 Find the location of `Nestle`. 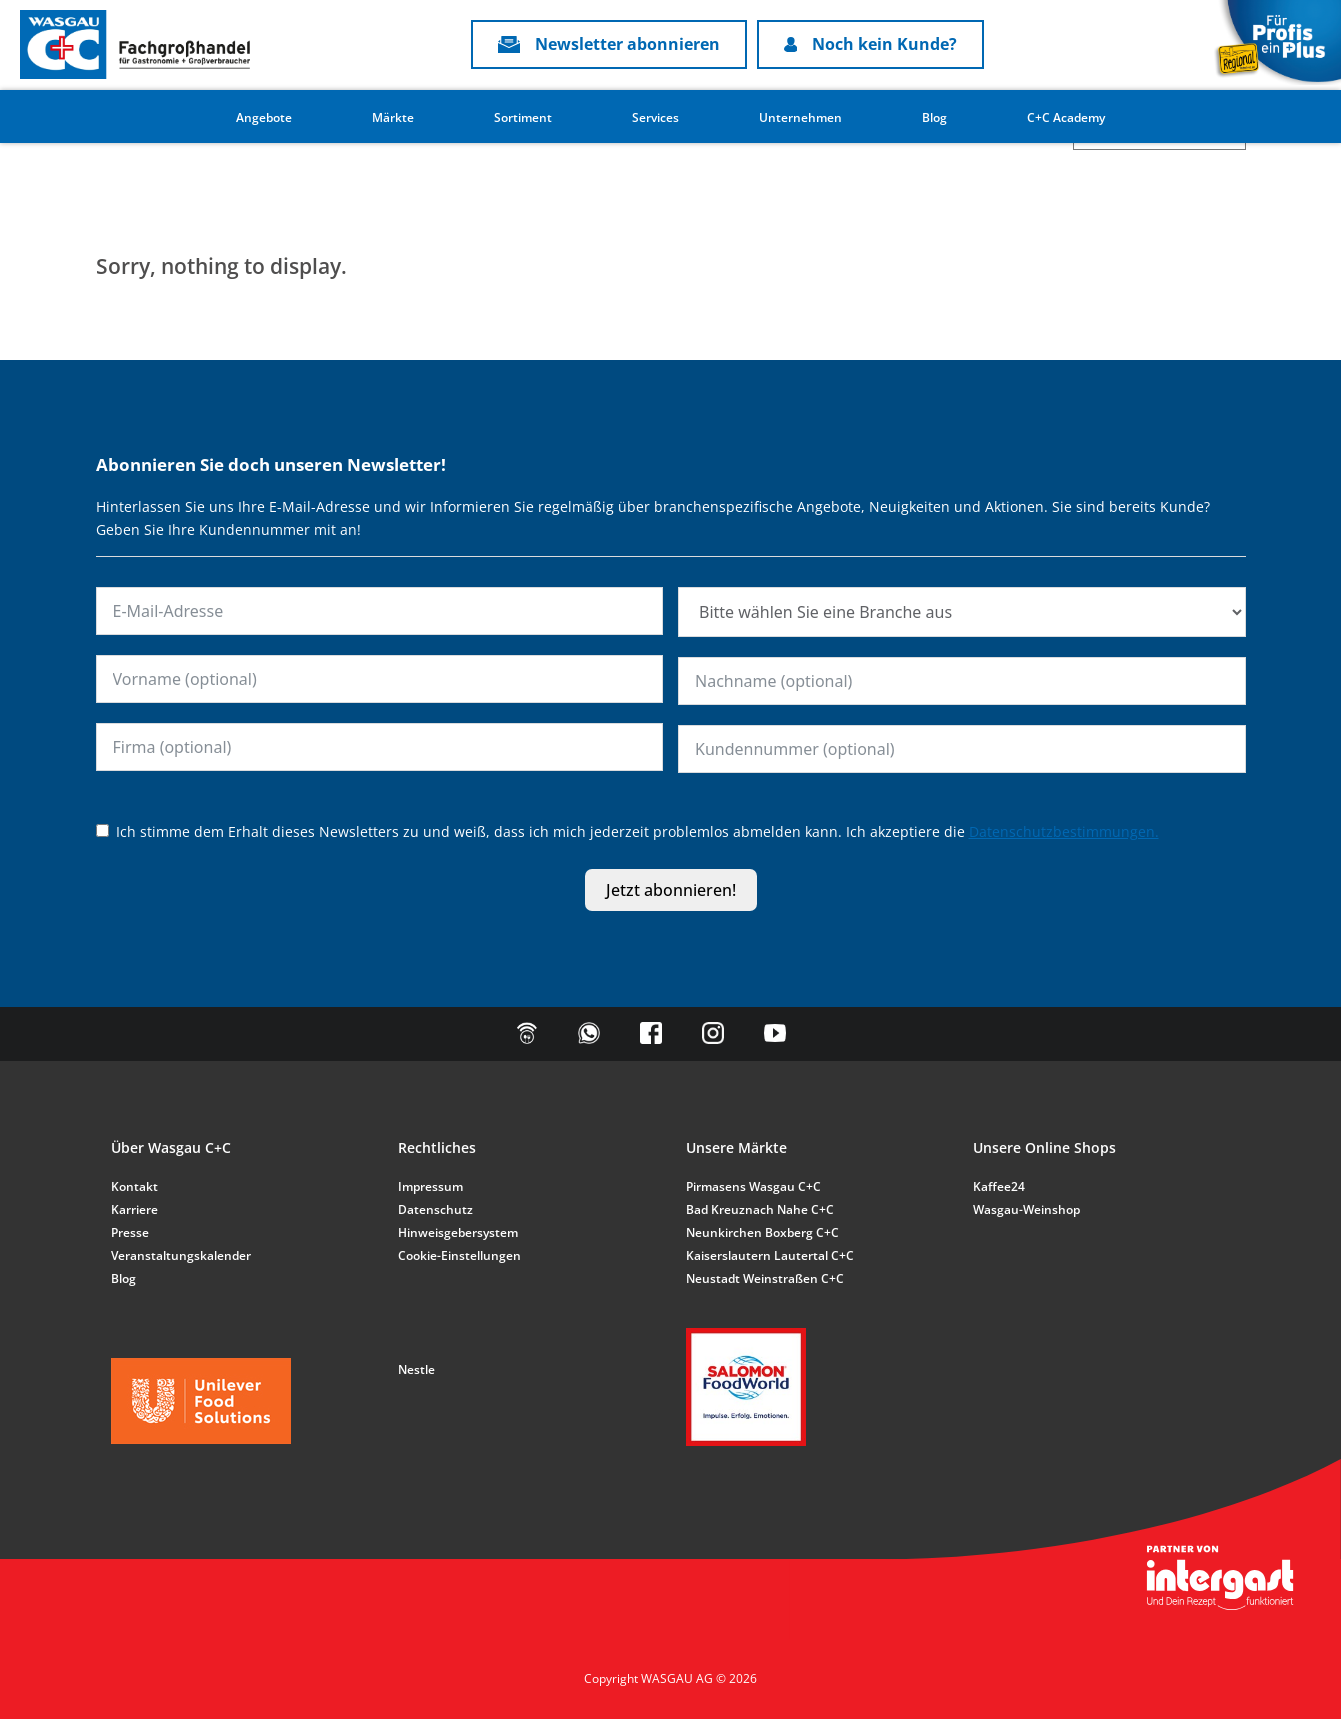

Nestle is located at coordinates (416, 1369).